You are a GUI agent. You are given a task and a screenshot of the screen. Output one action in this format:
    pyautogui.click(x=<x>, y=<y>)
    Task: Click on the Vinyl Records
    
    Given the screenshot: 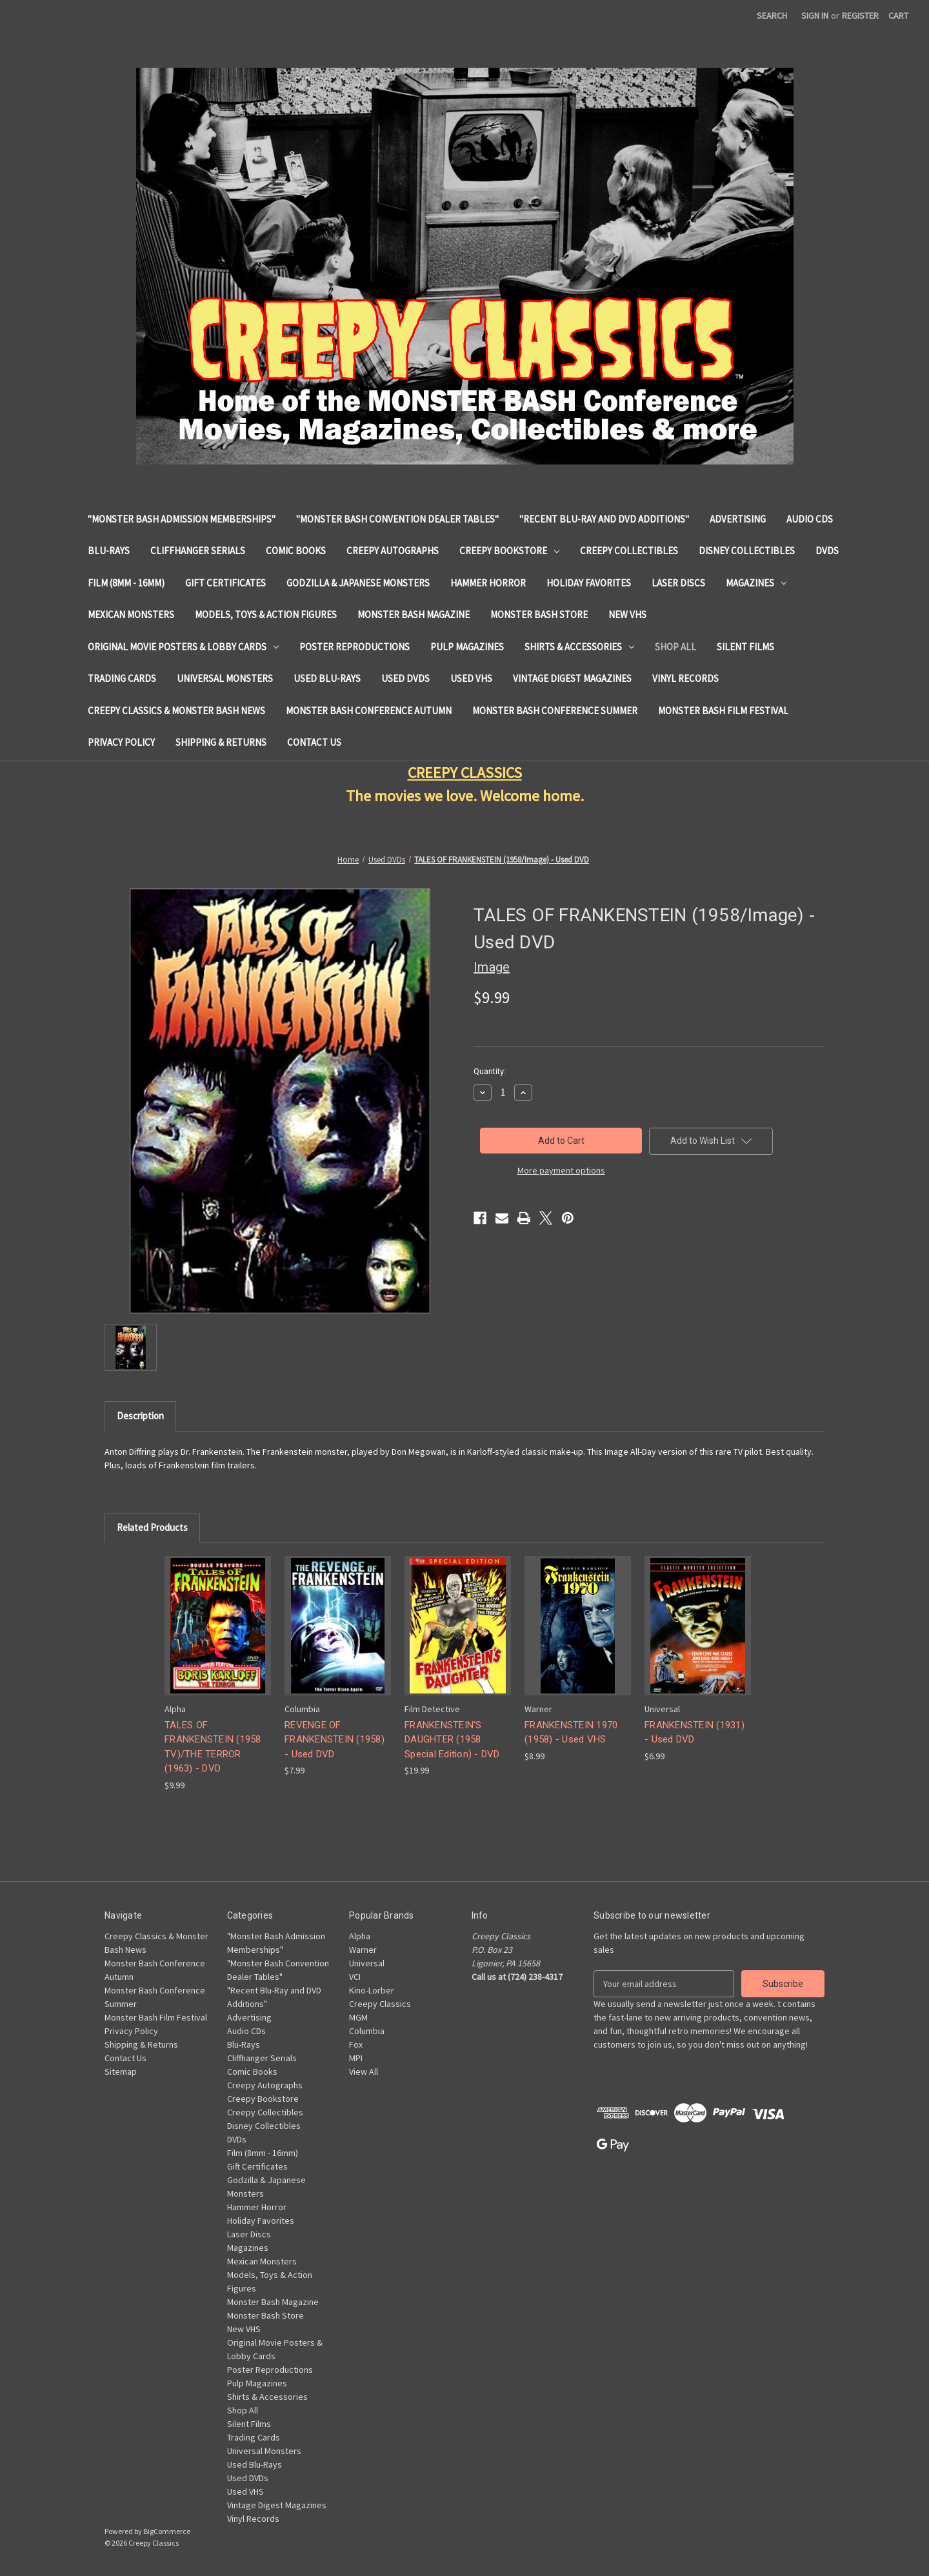 What is the action you would take?
    pyautogui.click(x=685, y=678)
    